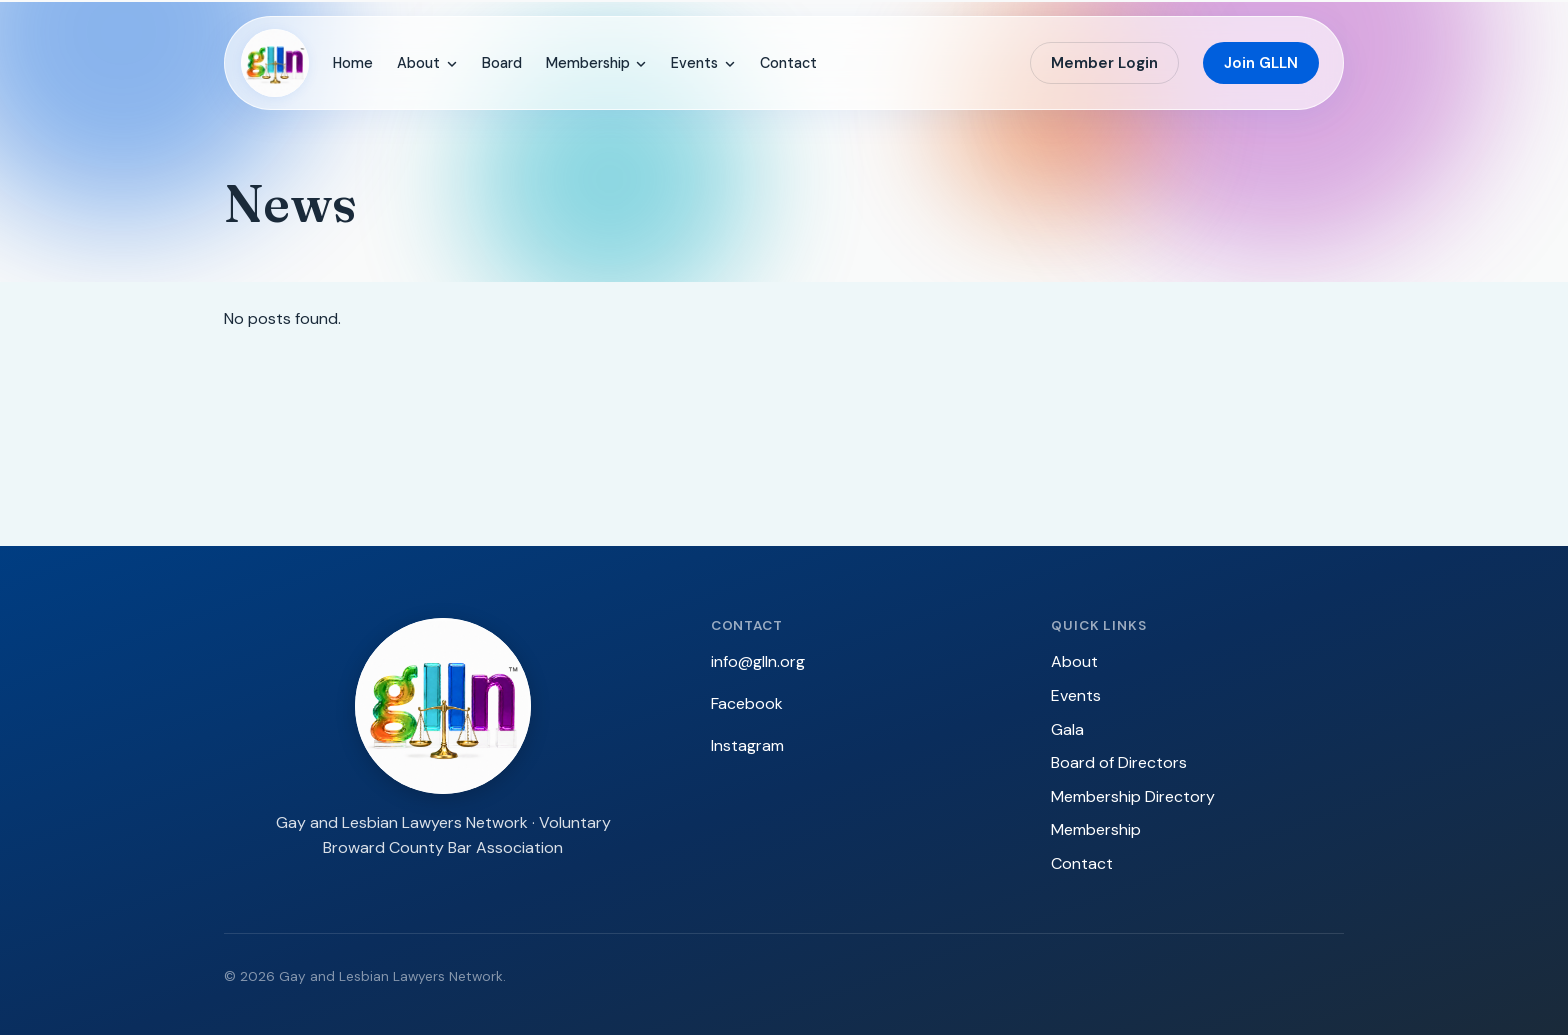 This screenshot has width=1568, height=1035. What do you see at coordinates (427, 63) in the screenshot?
I see `About` at bounding box center [427, 63].